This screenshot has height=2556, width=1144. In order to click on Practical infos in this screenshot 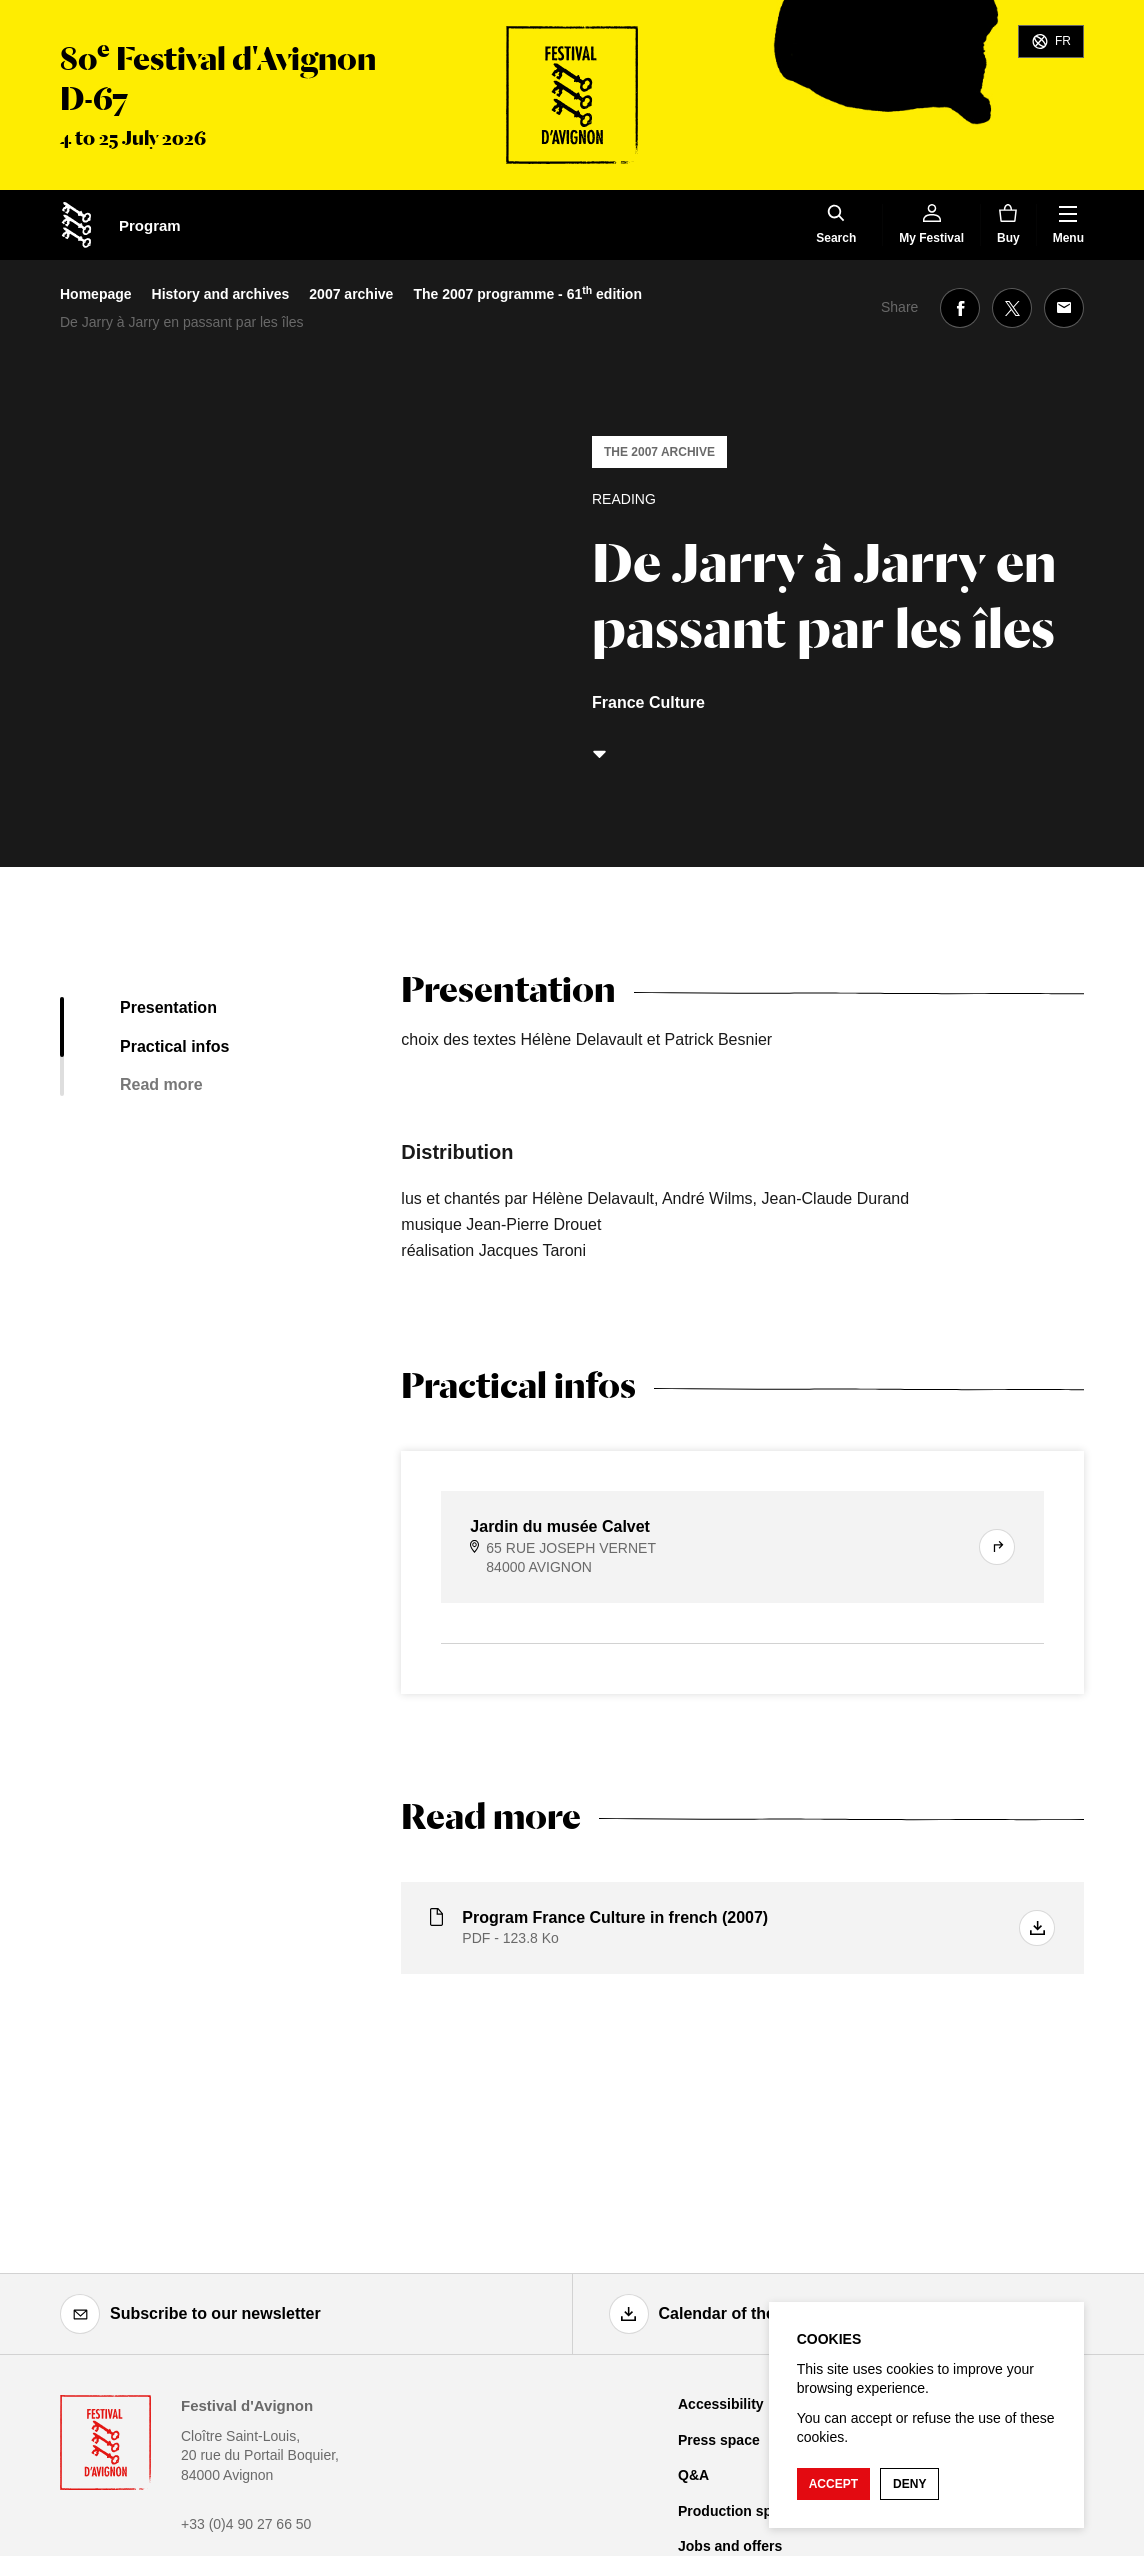, I will do `click(174, 1046)`.